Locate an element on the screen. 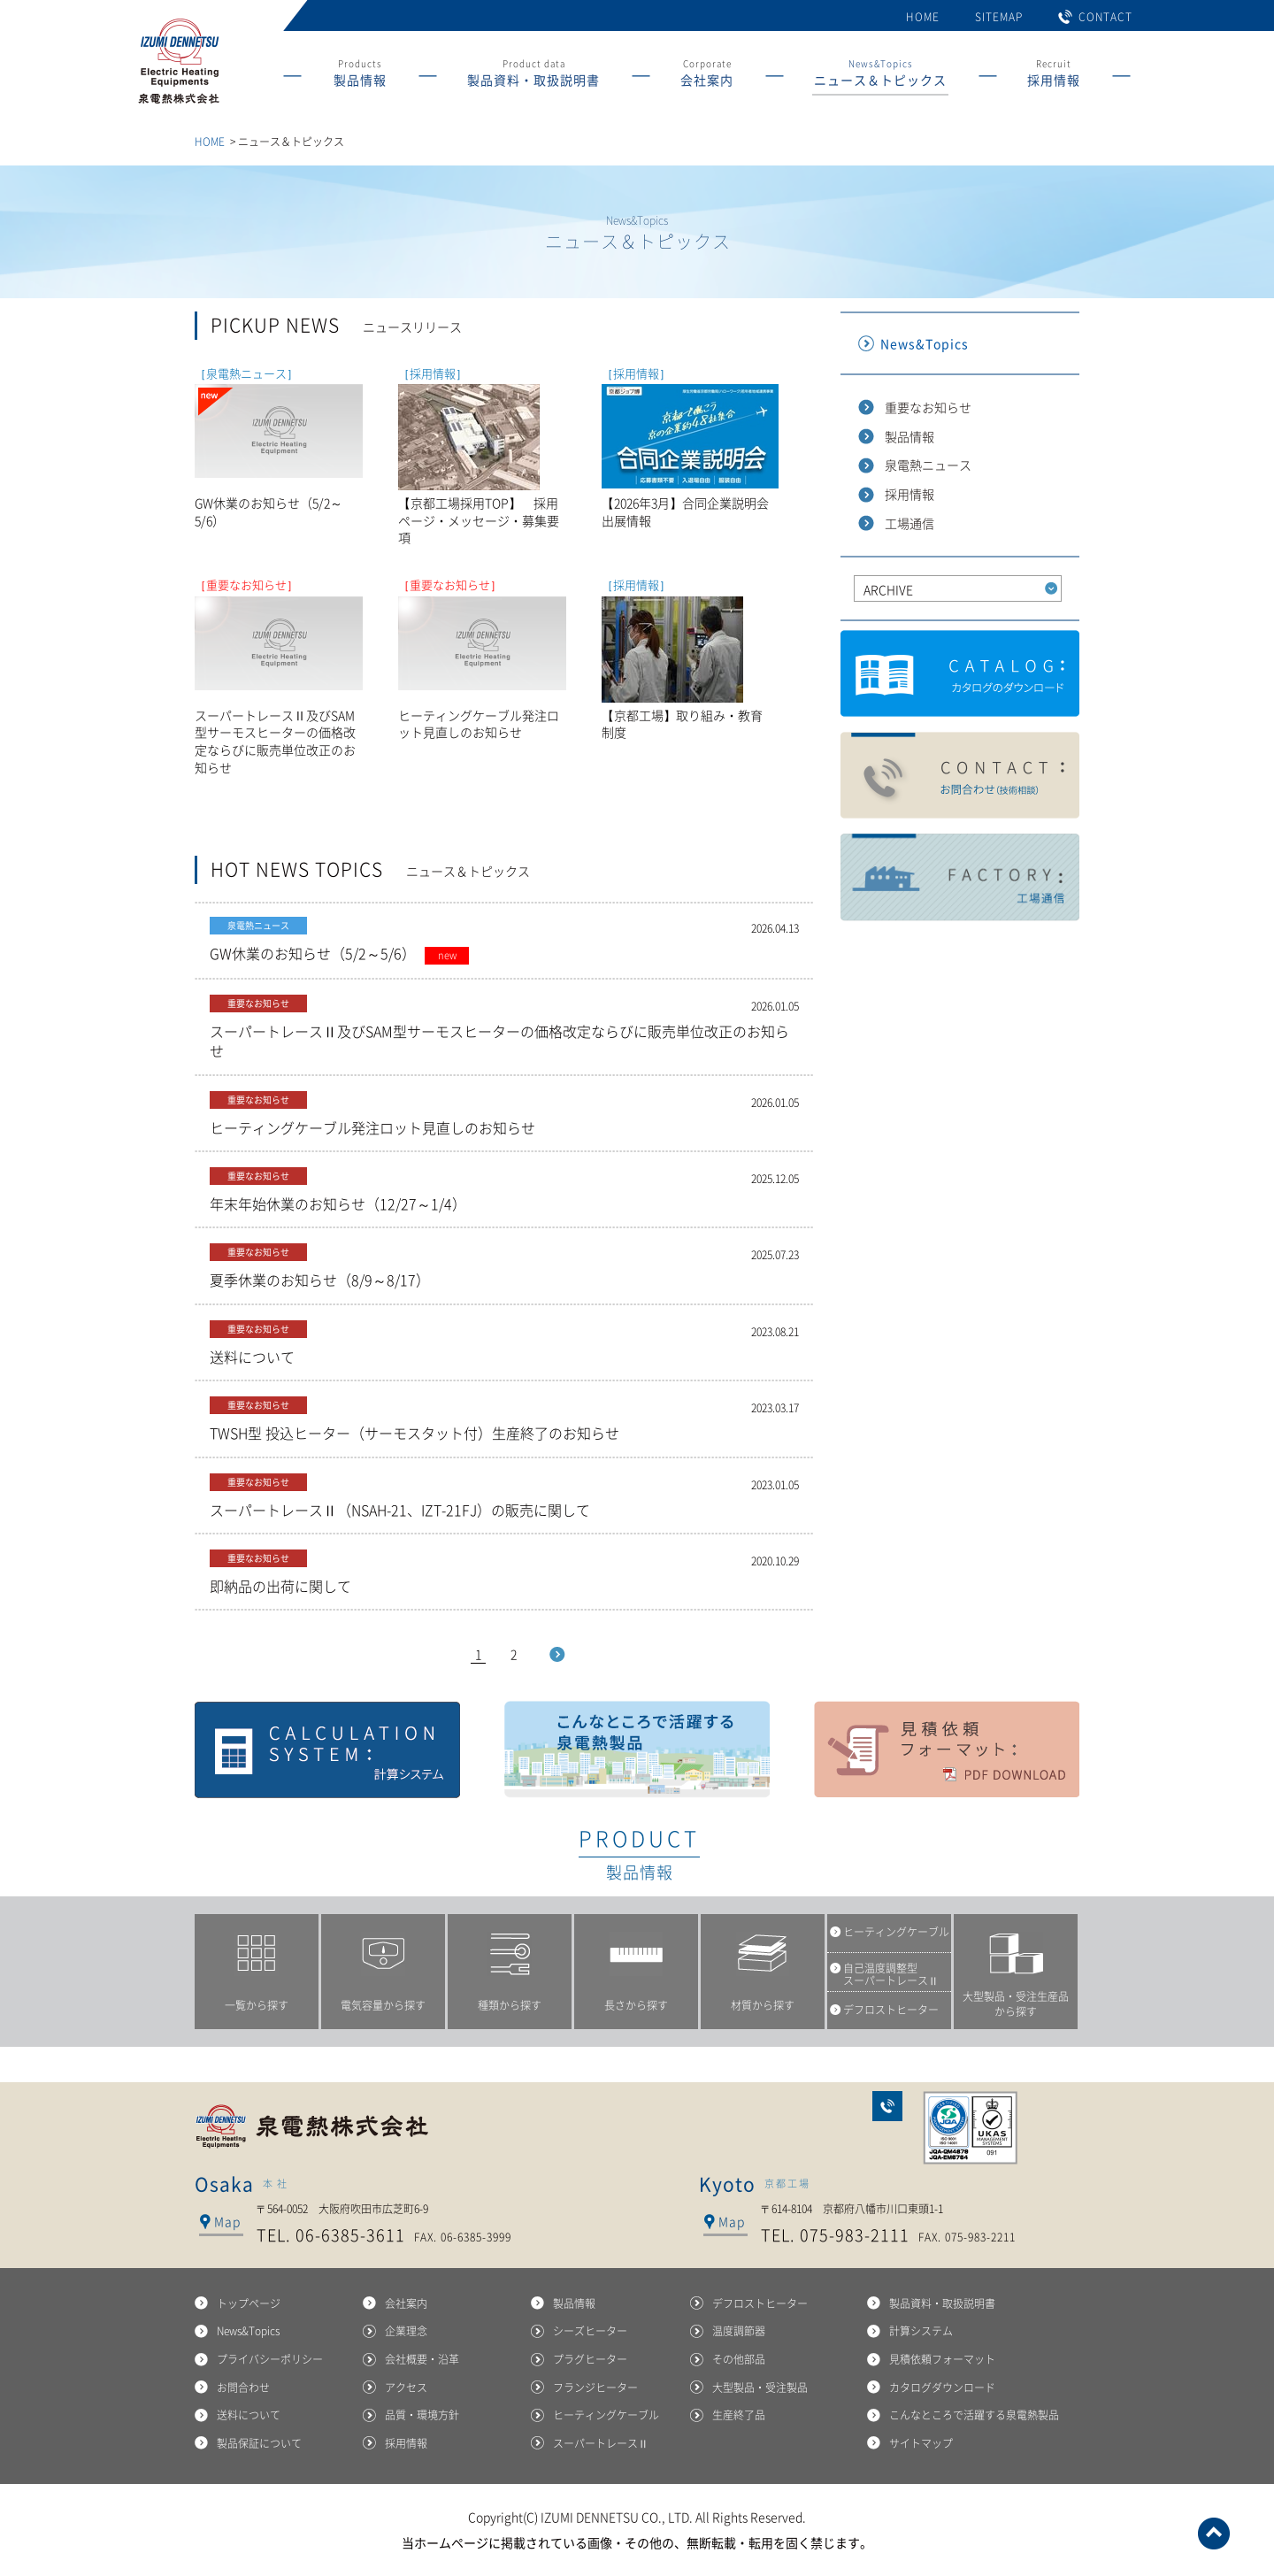  電気容量から探す is located at coordinates (383, 2005).